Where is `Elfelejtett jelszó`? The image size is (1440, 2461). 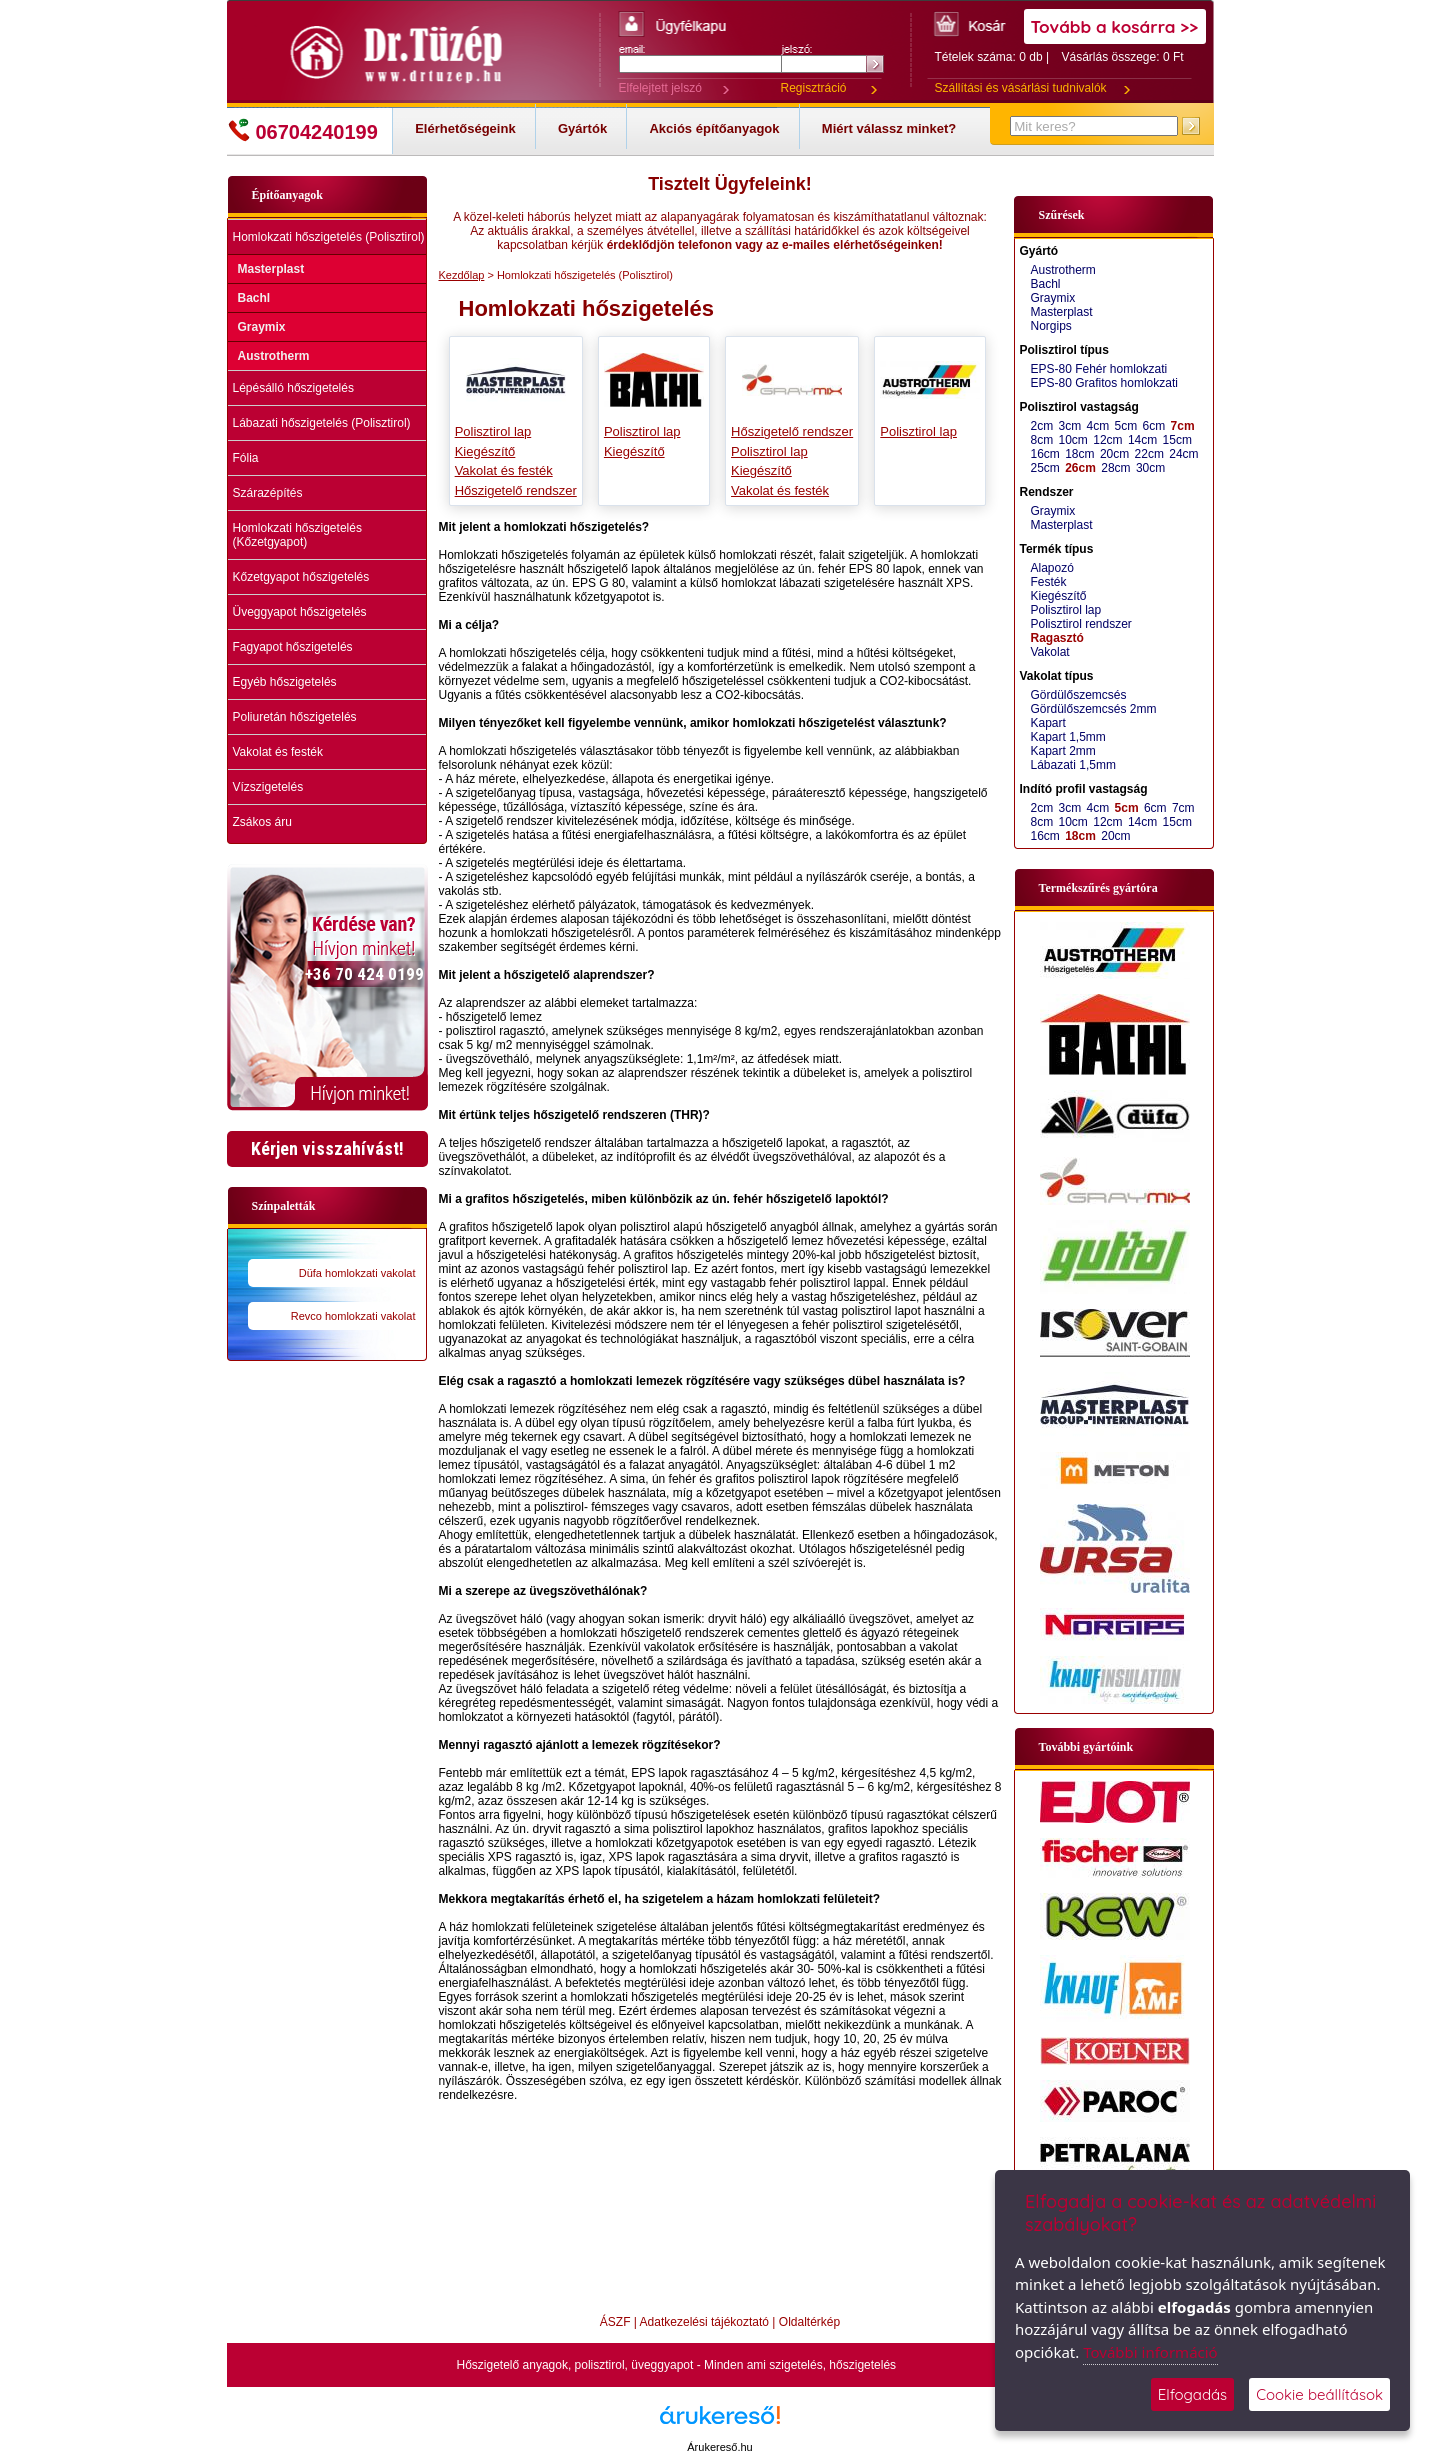
Elfelejtett jelszó is located at coordinates (660, 88).